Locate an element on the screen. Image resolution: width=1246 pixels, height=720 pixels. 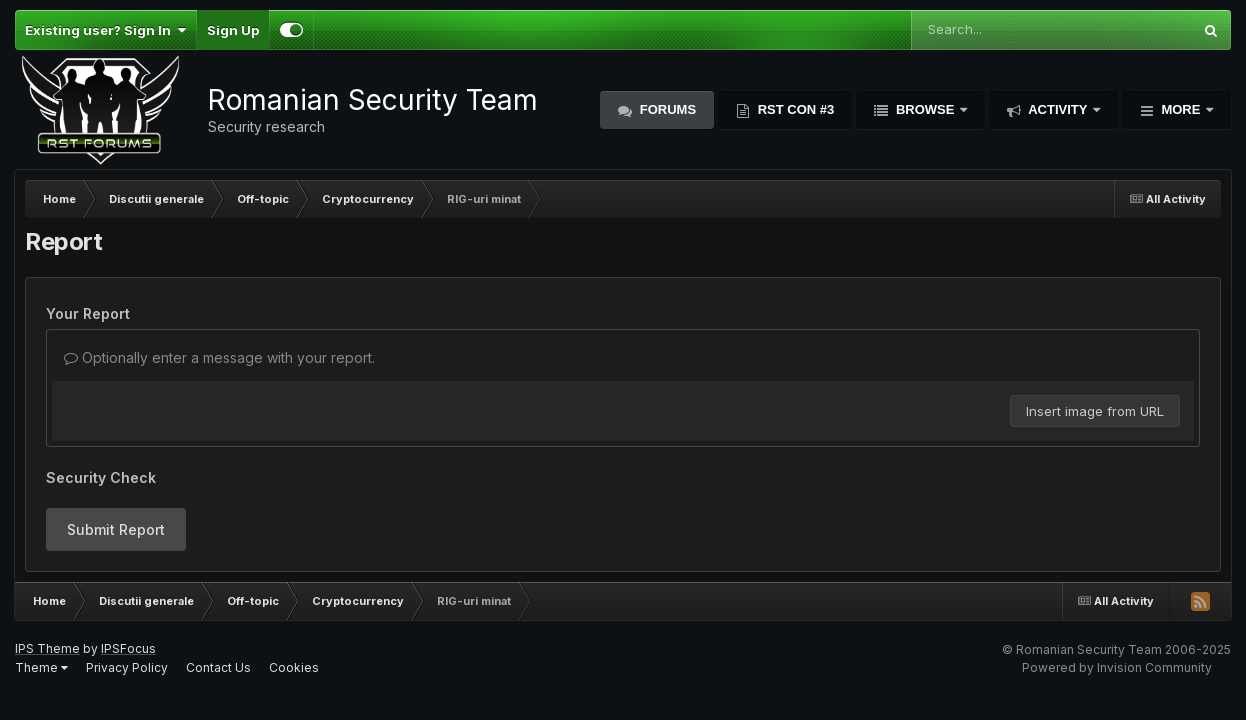
Optionally enter a message with your report. is located at coordinates (219, 357).